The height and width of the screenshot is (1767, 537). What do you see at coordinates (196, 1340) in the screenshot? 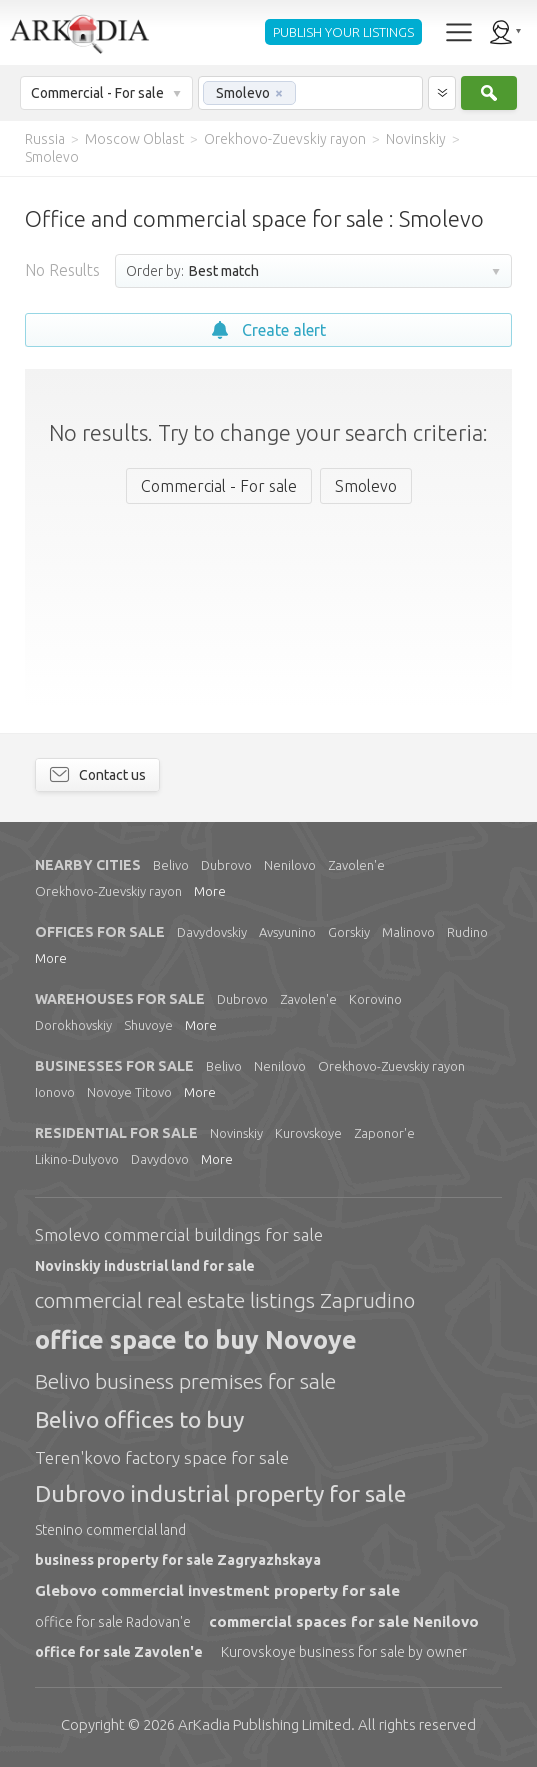
I see `office space to buy Novoye` at bounding box center [196, 1340].